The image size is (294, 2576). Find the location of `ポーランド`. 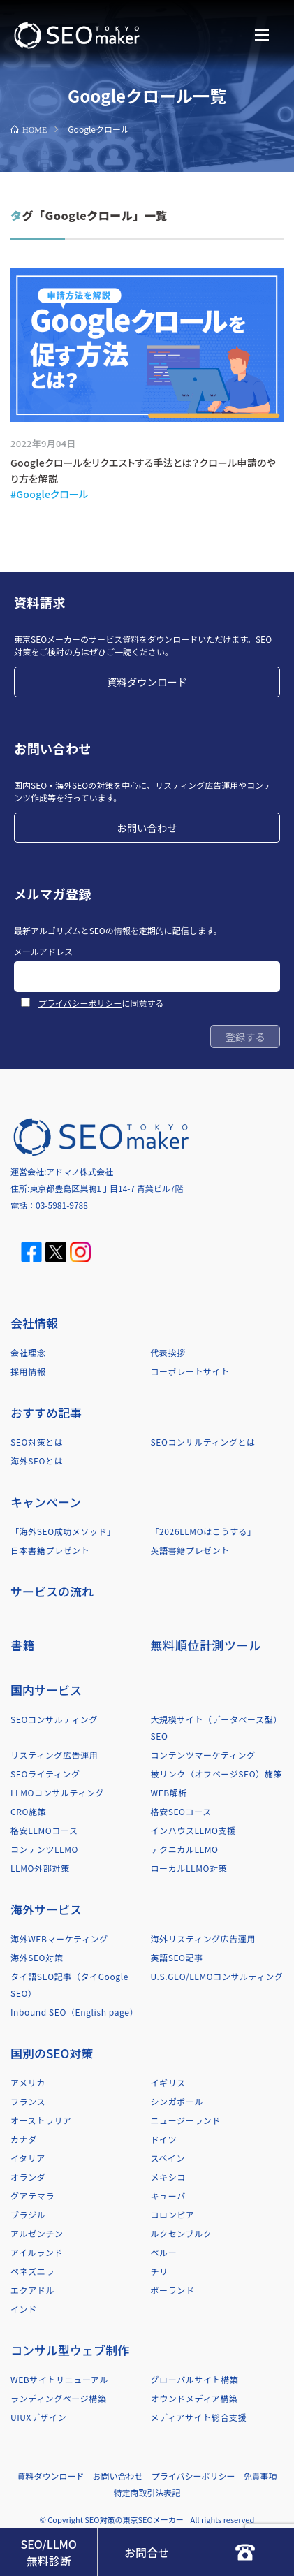

ポーランド is located at coordinates (173, 2290).